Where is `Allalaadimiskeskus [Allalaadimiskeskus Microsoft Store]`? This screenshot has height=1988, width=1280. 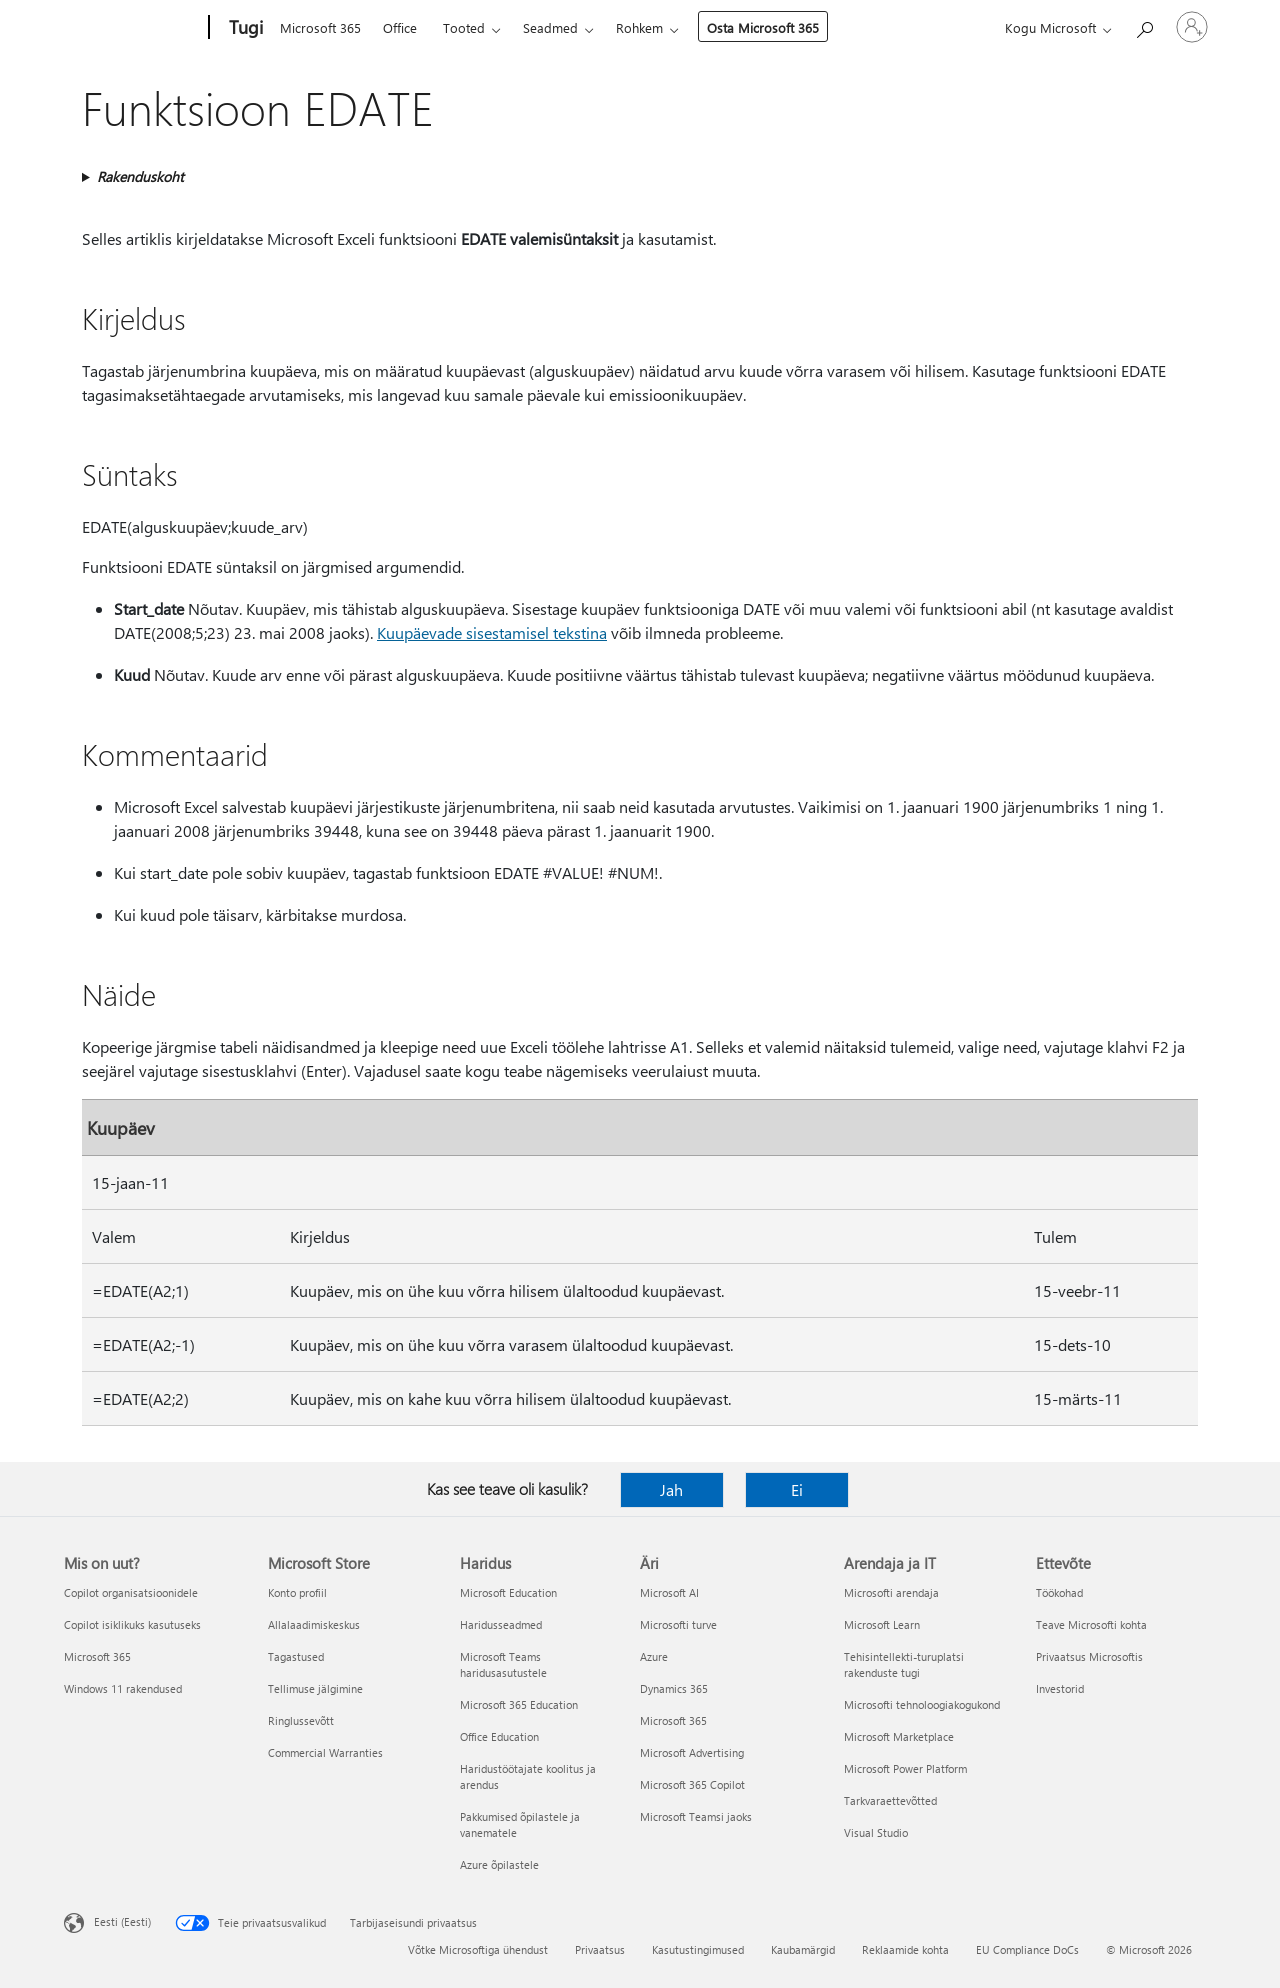
Allalaadimiskeskus [Allalaadimiskeskus Microsoft Store] is located at coordinates (314, 1624).